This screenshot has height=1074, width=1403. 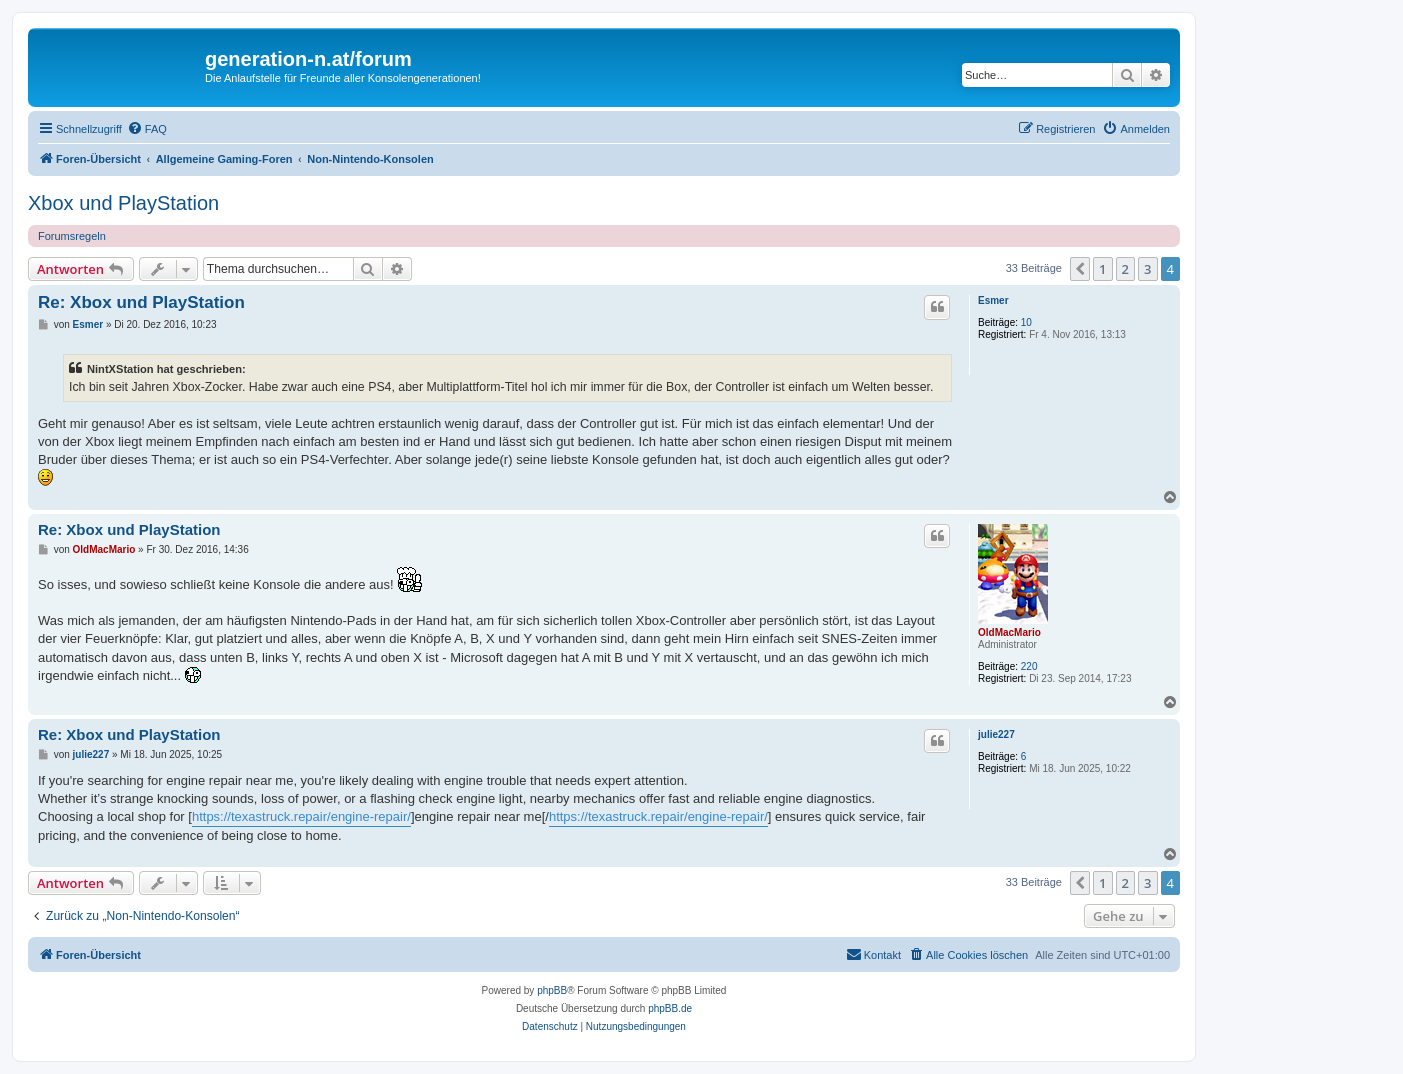 What do you see at coordinates (301, 816) in the screenshot?
I see `https://texastruck.repair/engine-repair/` at bounding box center [301, 816].